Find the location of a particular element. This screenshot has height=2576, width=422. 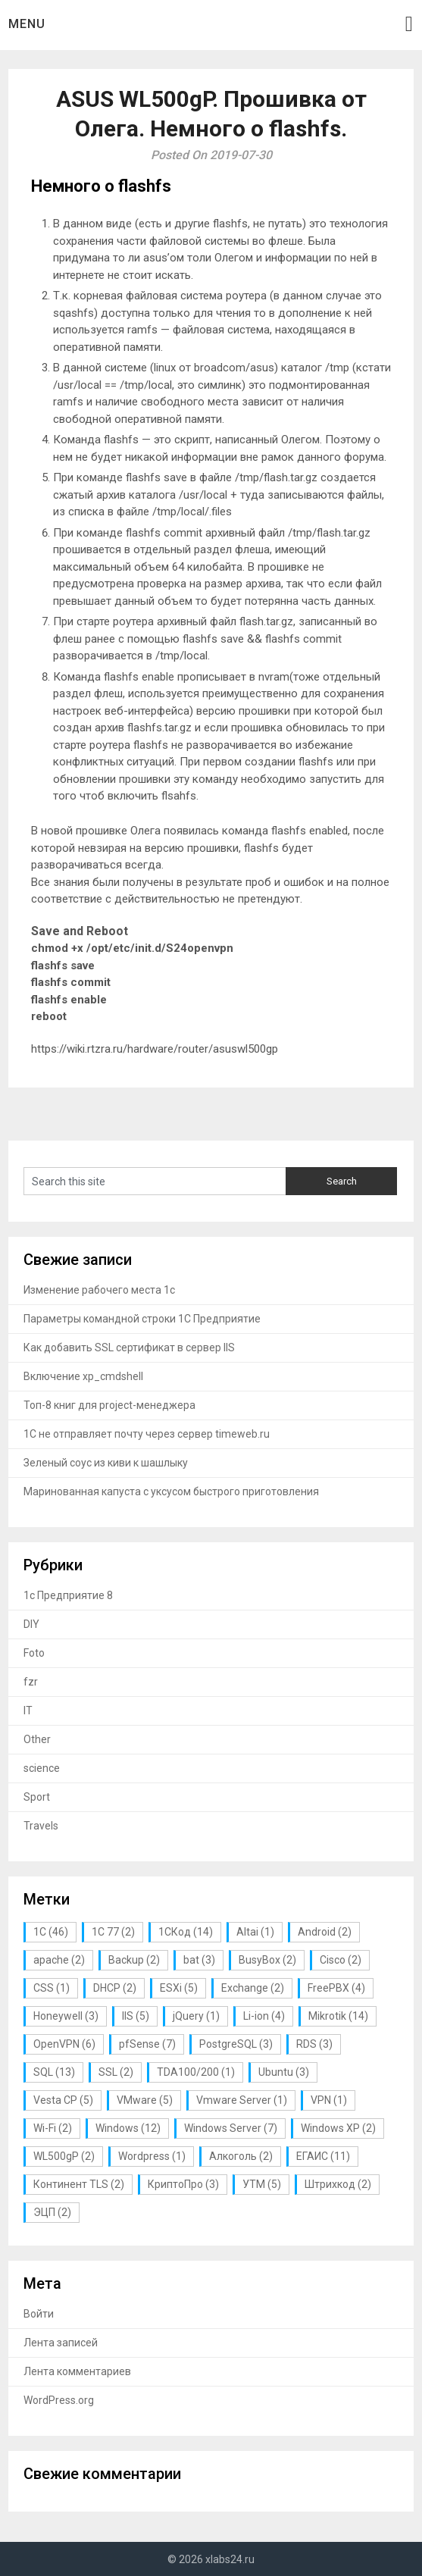

IT is located at coordinates (28, 1710).